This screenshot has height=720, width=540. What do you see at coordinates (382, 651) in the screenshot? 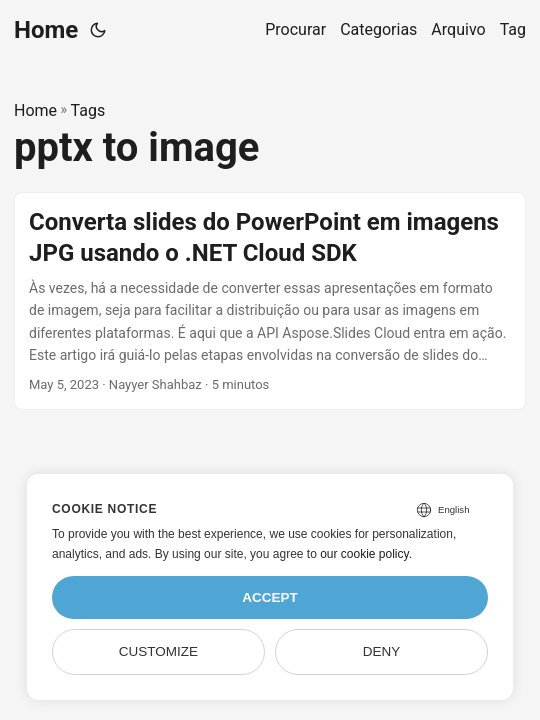
I see `Deny` at bounding box center [382, 651].